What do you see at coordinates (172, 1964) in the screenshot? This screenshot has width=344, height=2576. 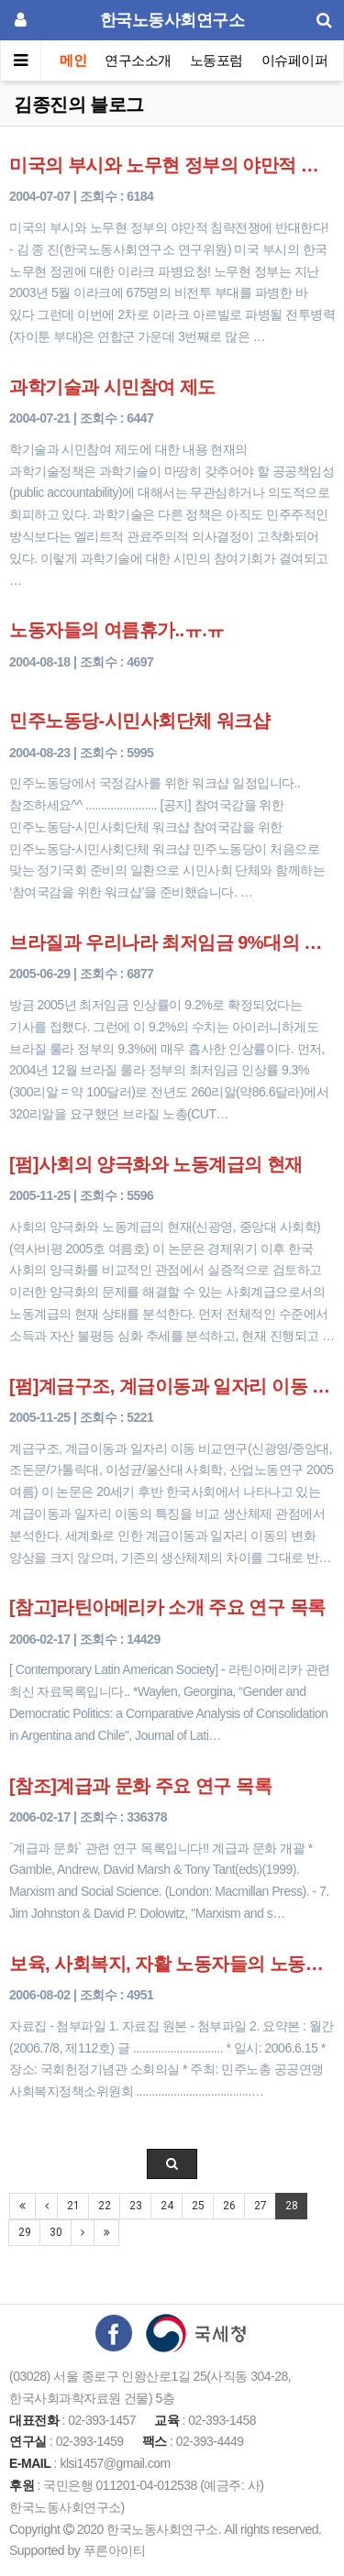 I see `보육, 사회복지, 자활 노동자들의 노동환경 실태조사` at bounding box center [172, 1964].